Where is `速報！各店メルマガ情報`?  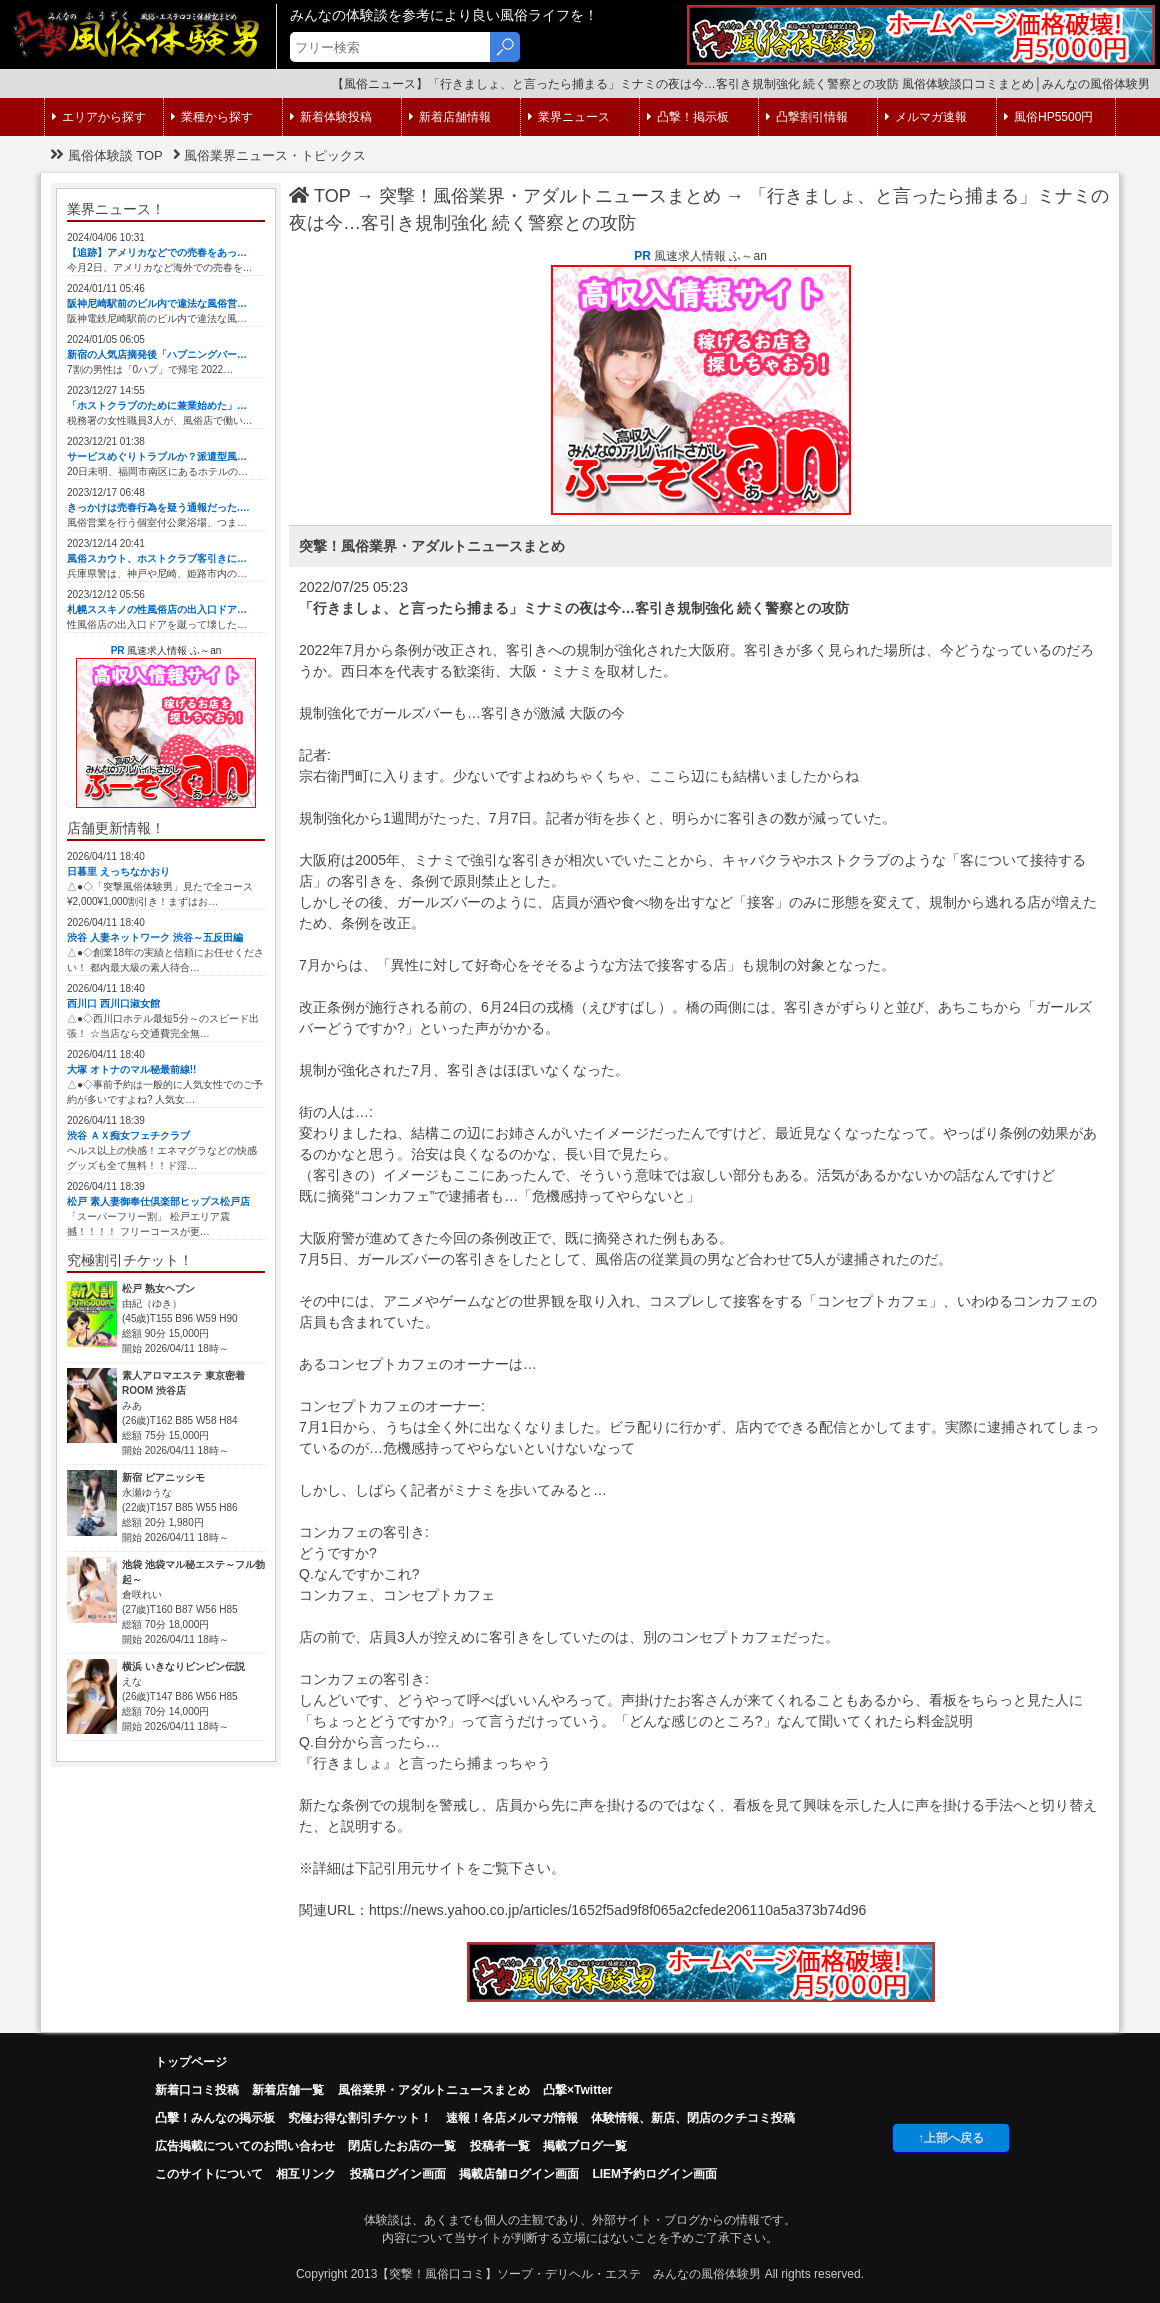
速報！各店メルマガ情報 is located at coordinates (512, 2118).